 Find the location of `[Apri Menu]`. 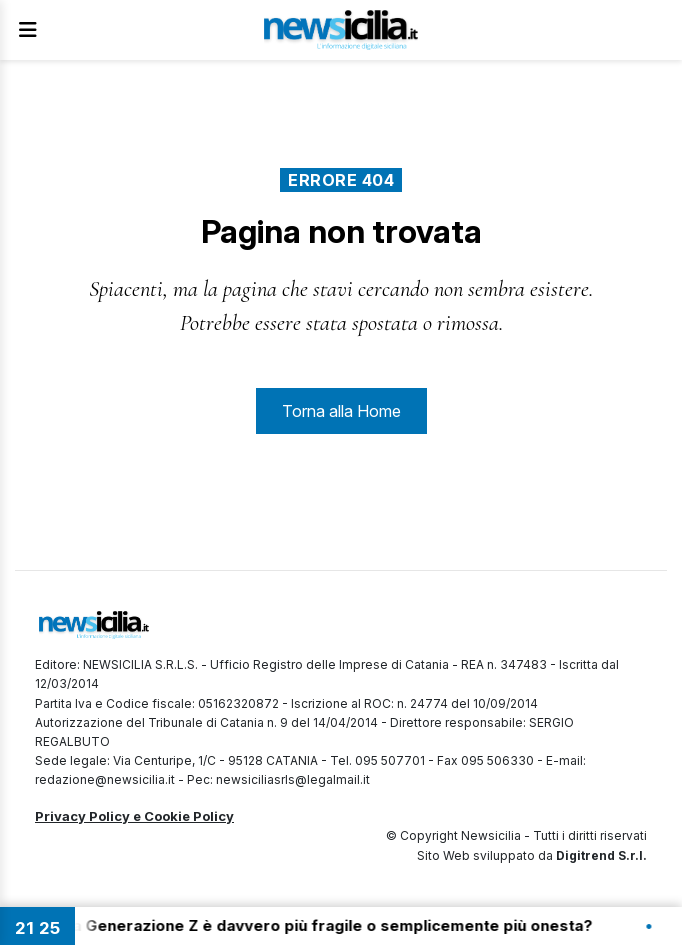

[Apri Menu] is located at coordinates (28, 30).